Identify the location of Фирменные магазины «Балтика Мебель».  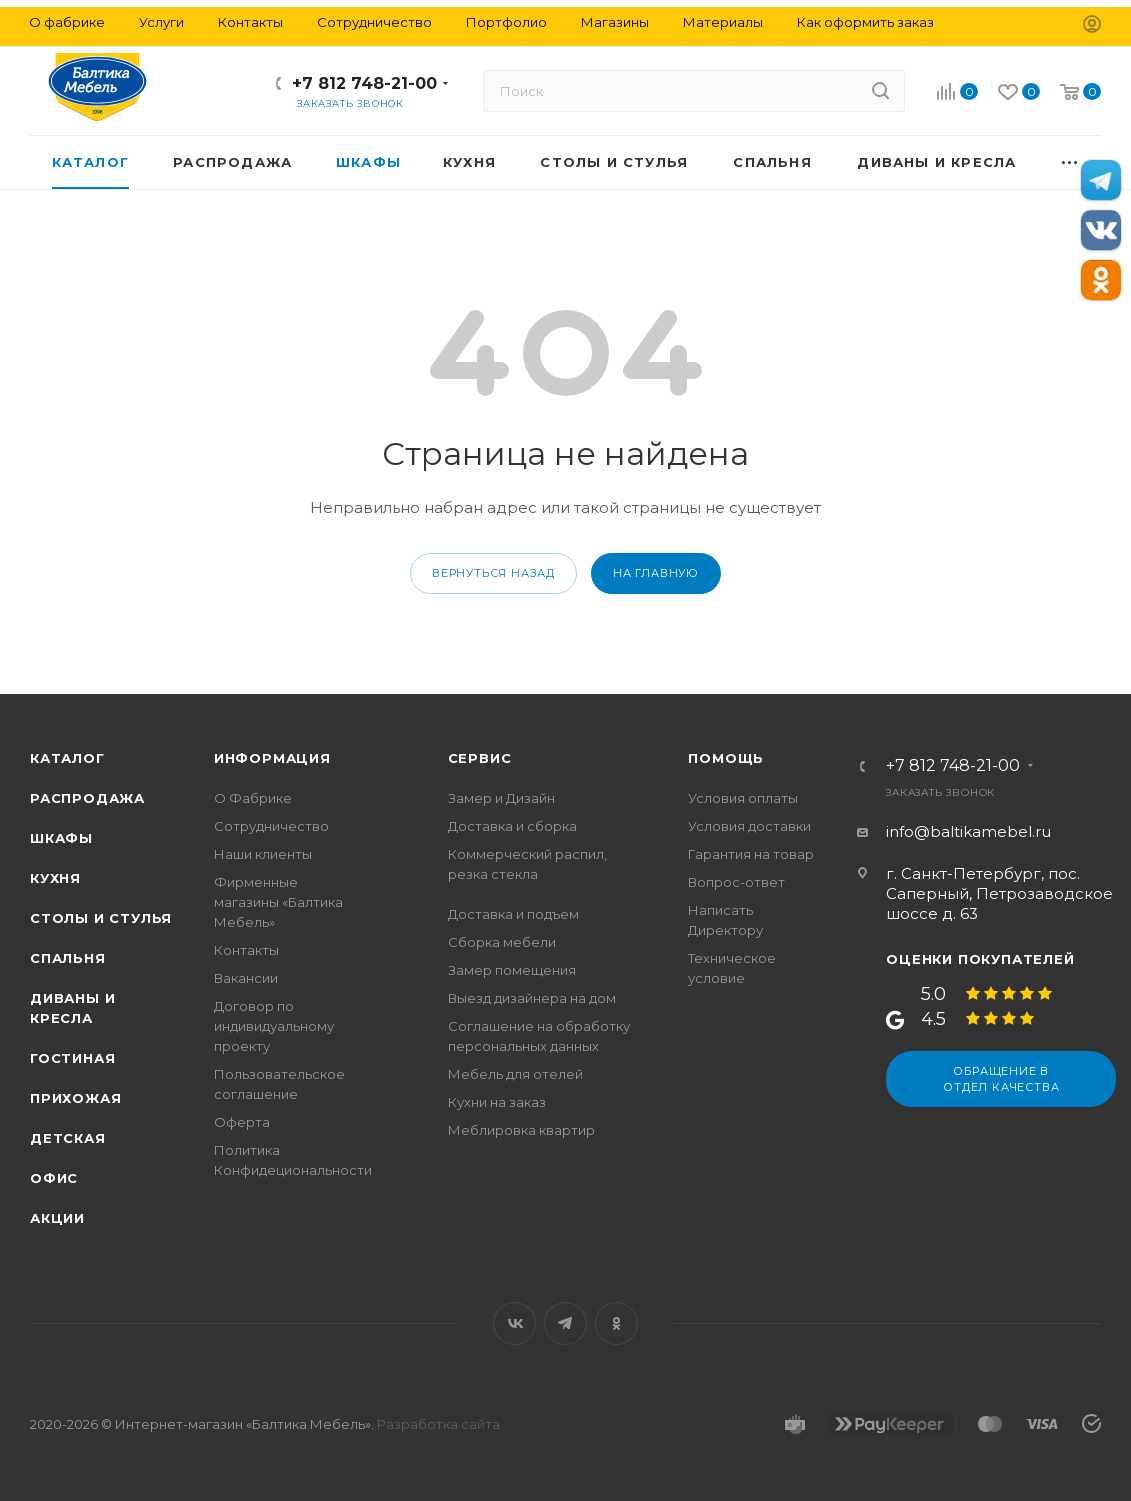
(278, 902).